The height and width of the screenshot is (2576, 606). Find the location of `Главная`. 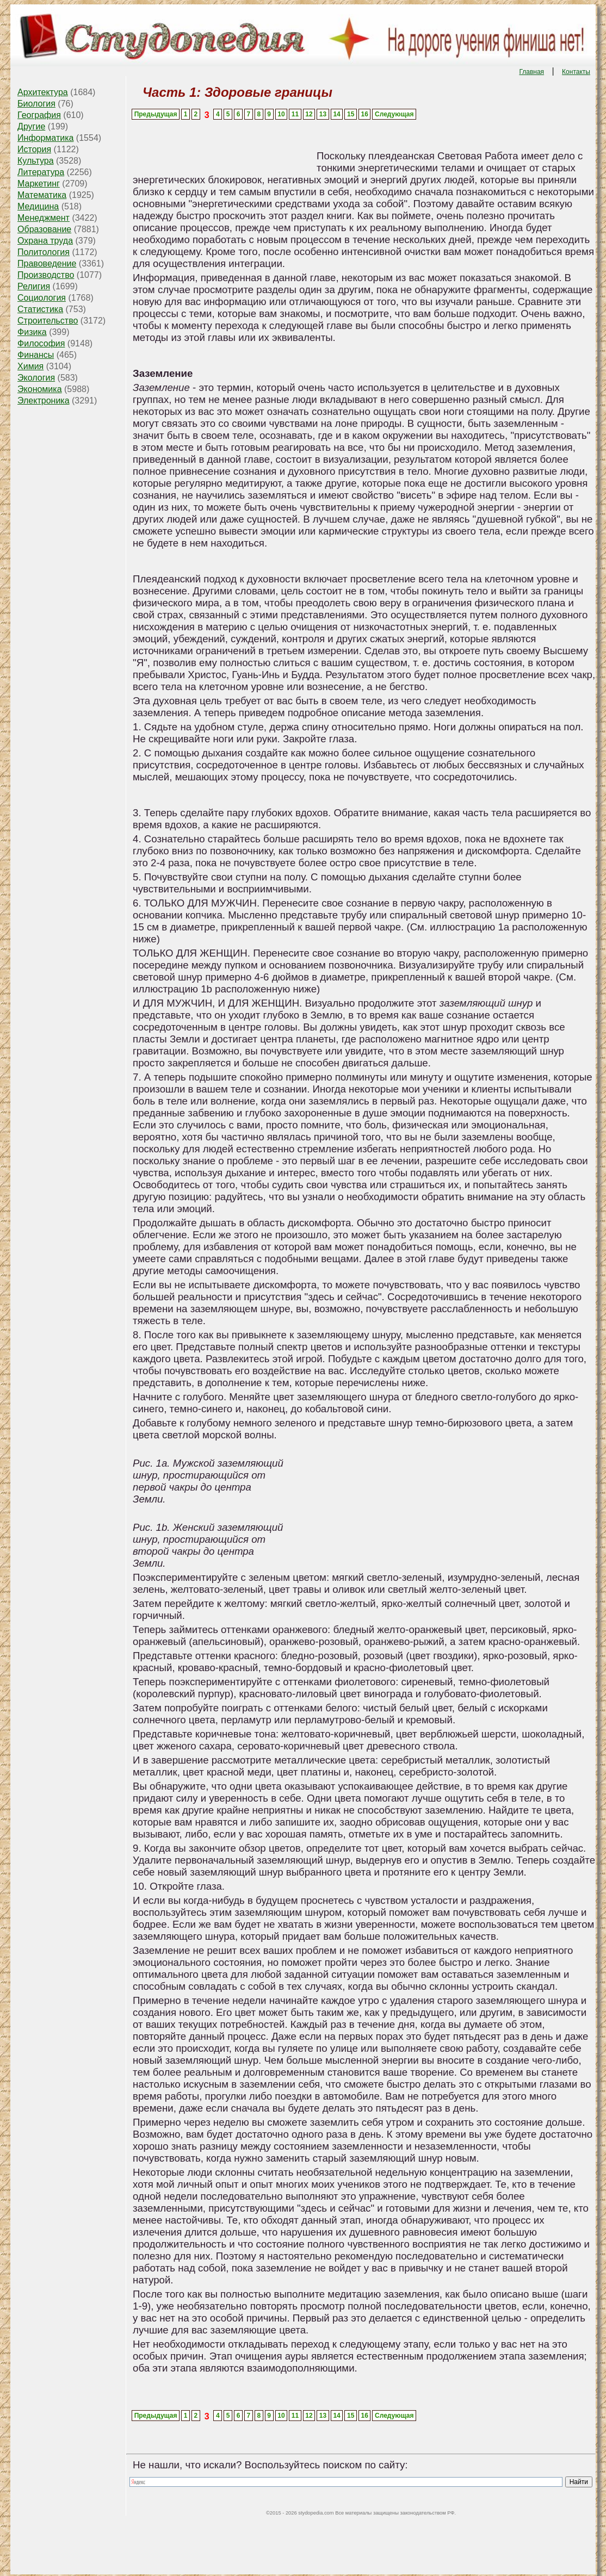

Главная is located at coordinates (531, 72).